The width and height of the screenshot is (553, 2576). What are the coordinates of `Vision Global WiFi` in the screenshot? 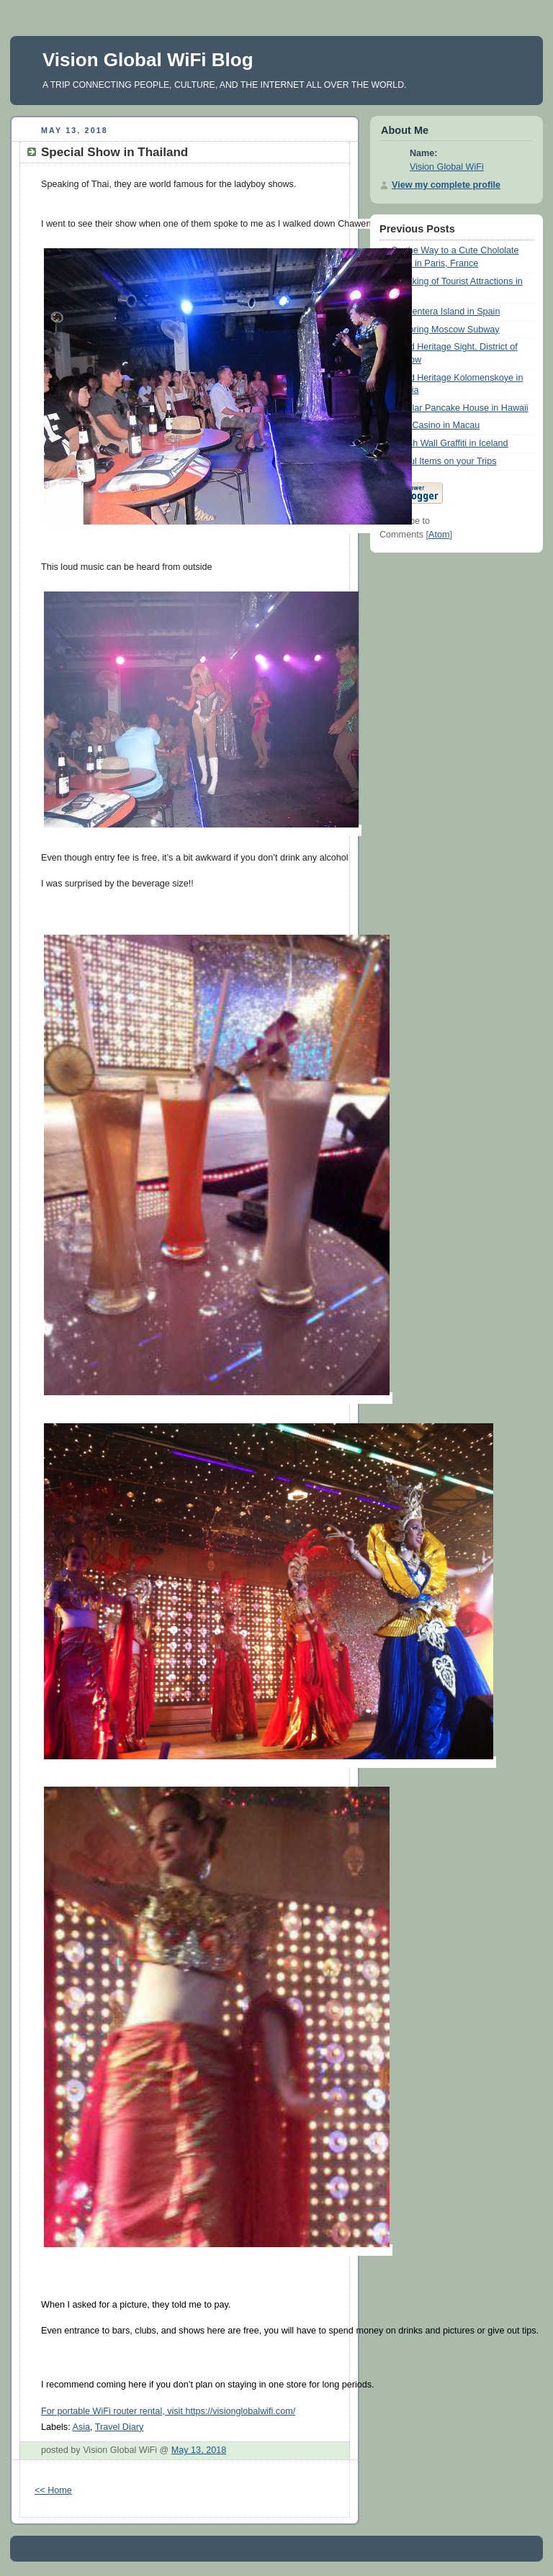 It's located at (447, 167).